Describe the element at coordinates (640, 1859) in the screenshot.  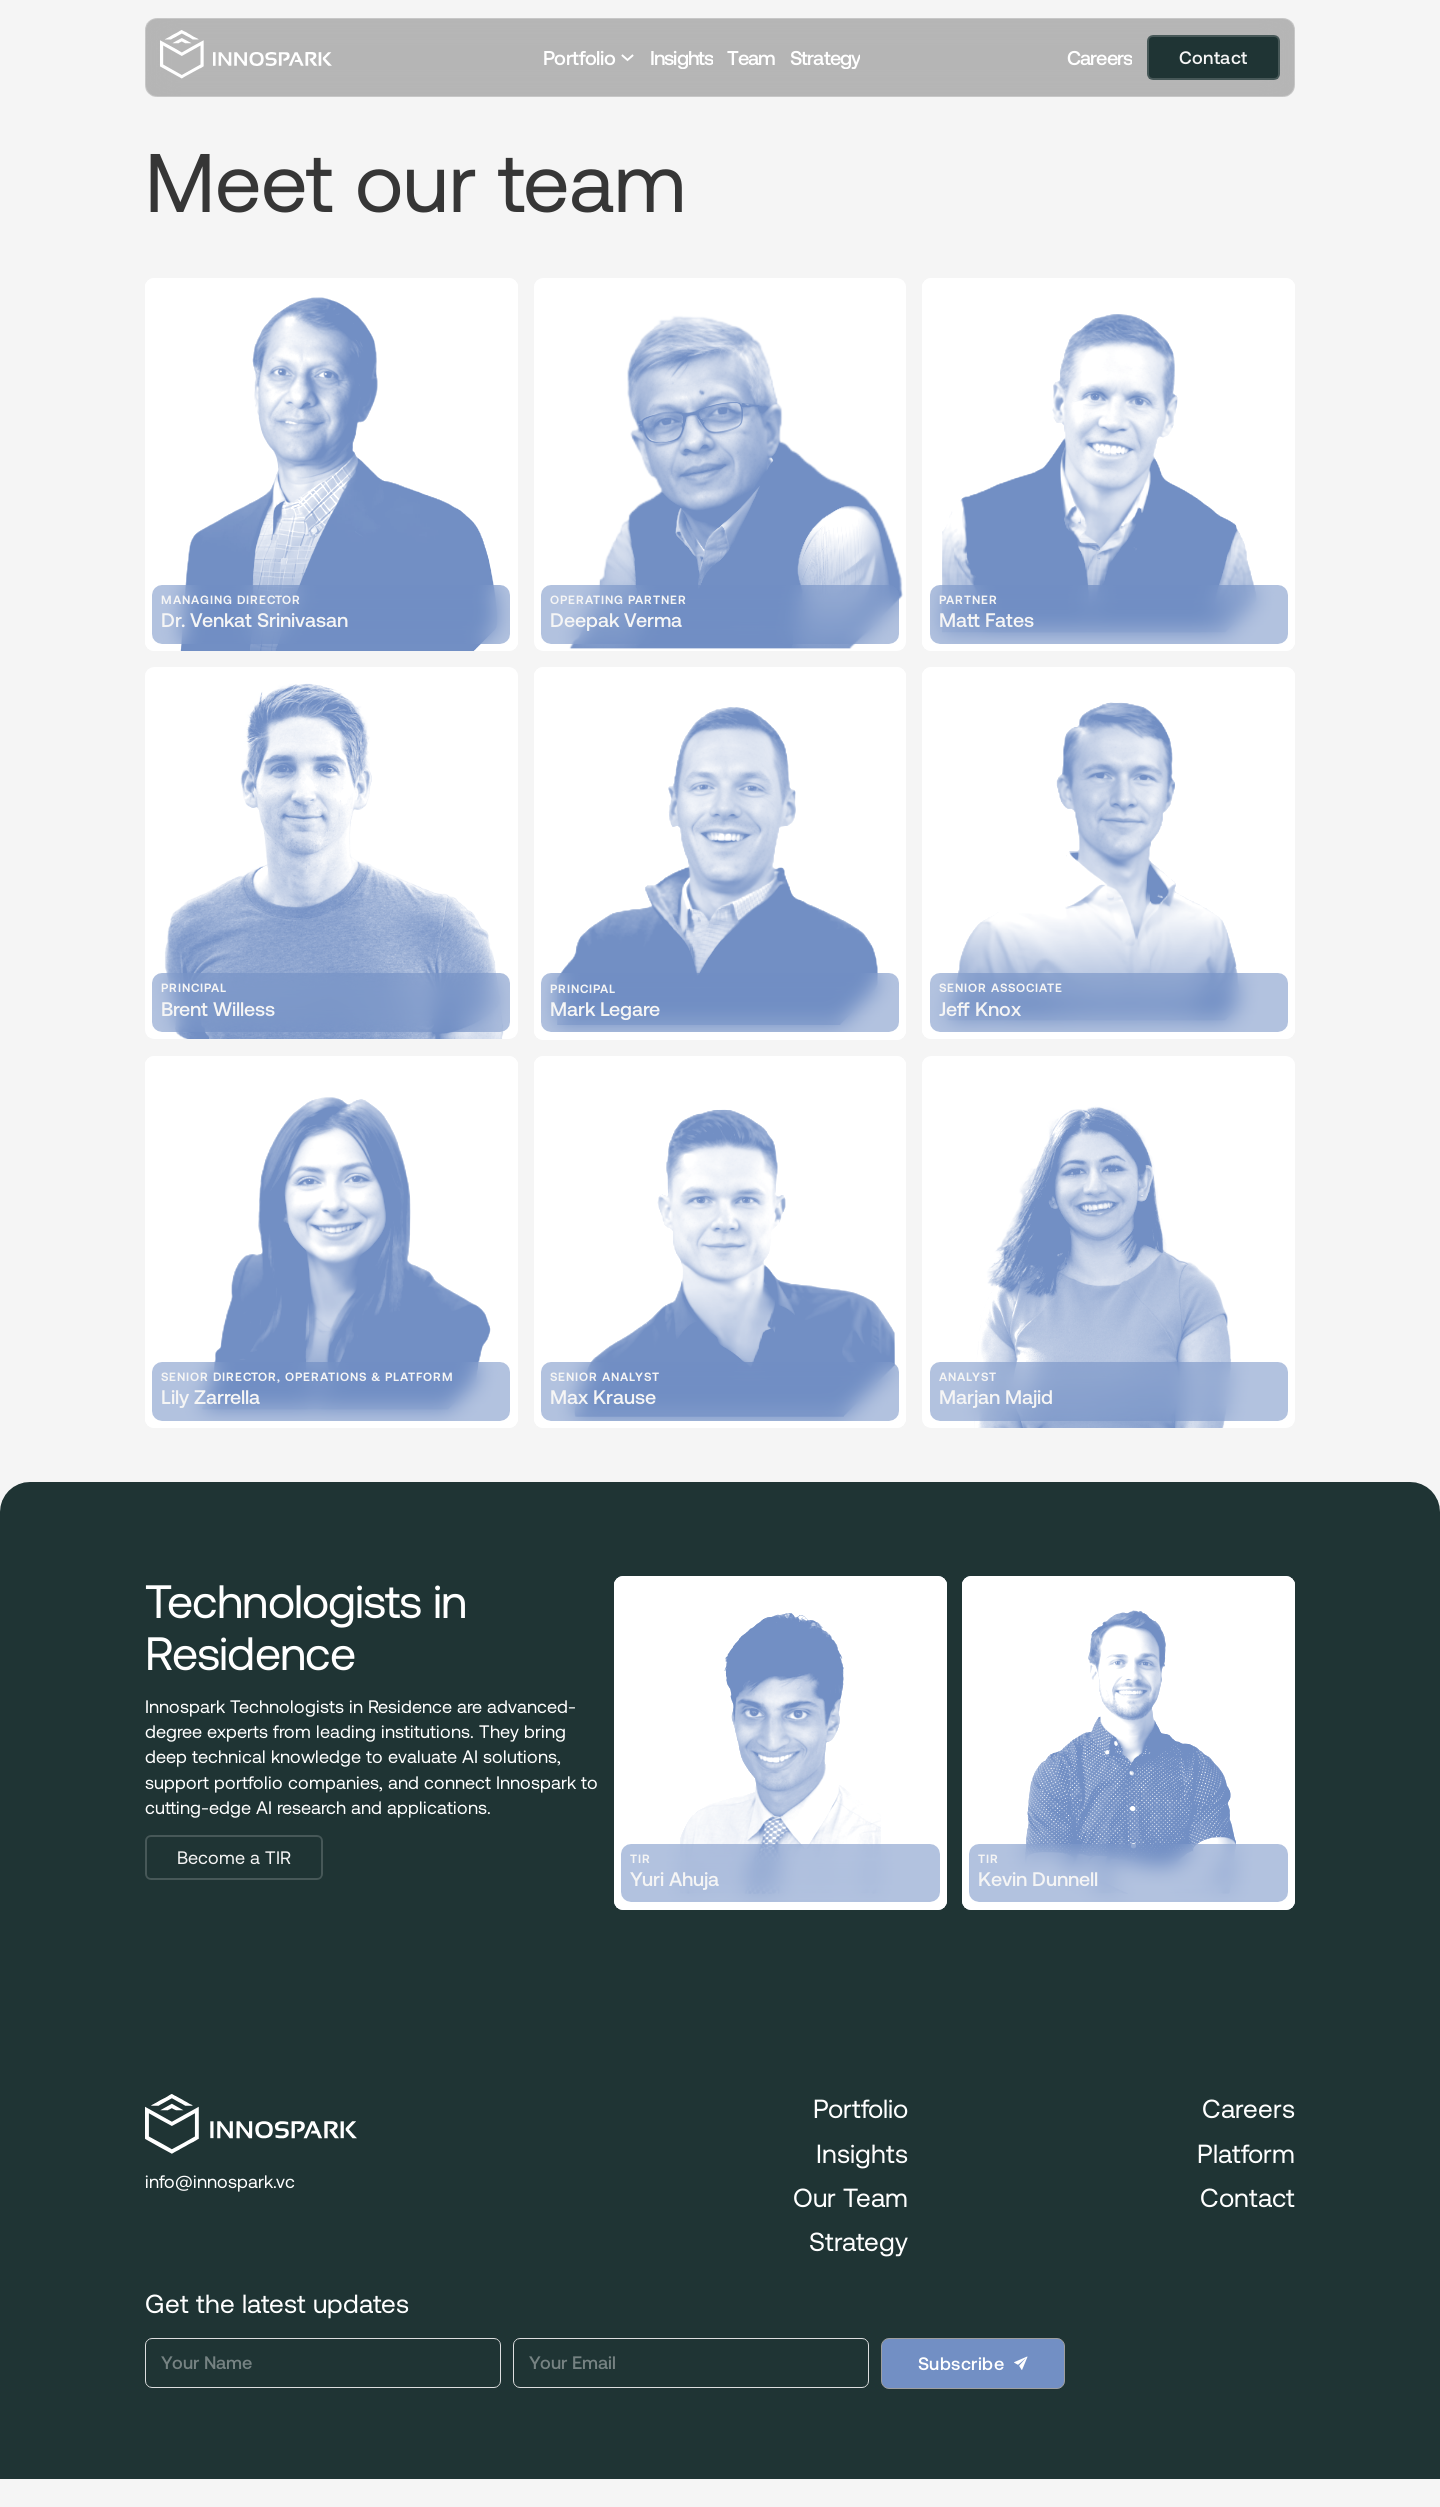
I see `TIR` at that location.